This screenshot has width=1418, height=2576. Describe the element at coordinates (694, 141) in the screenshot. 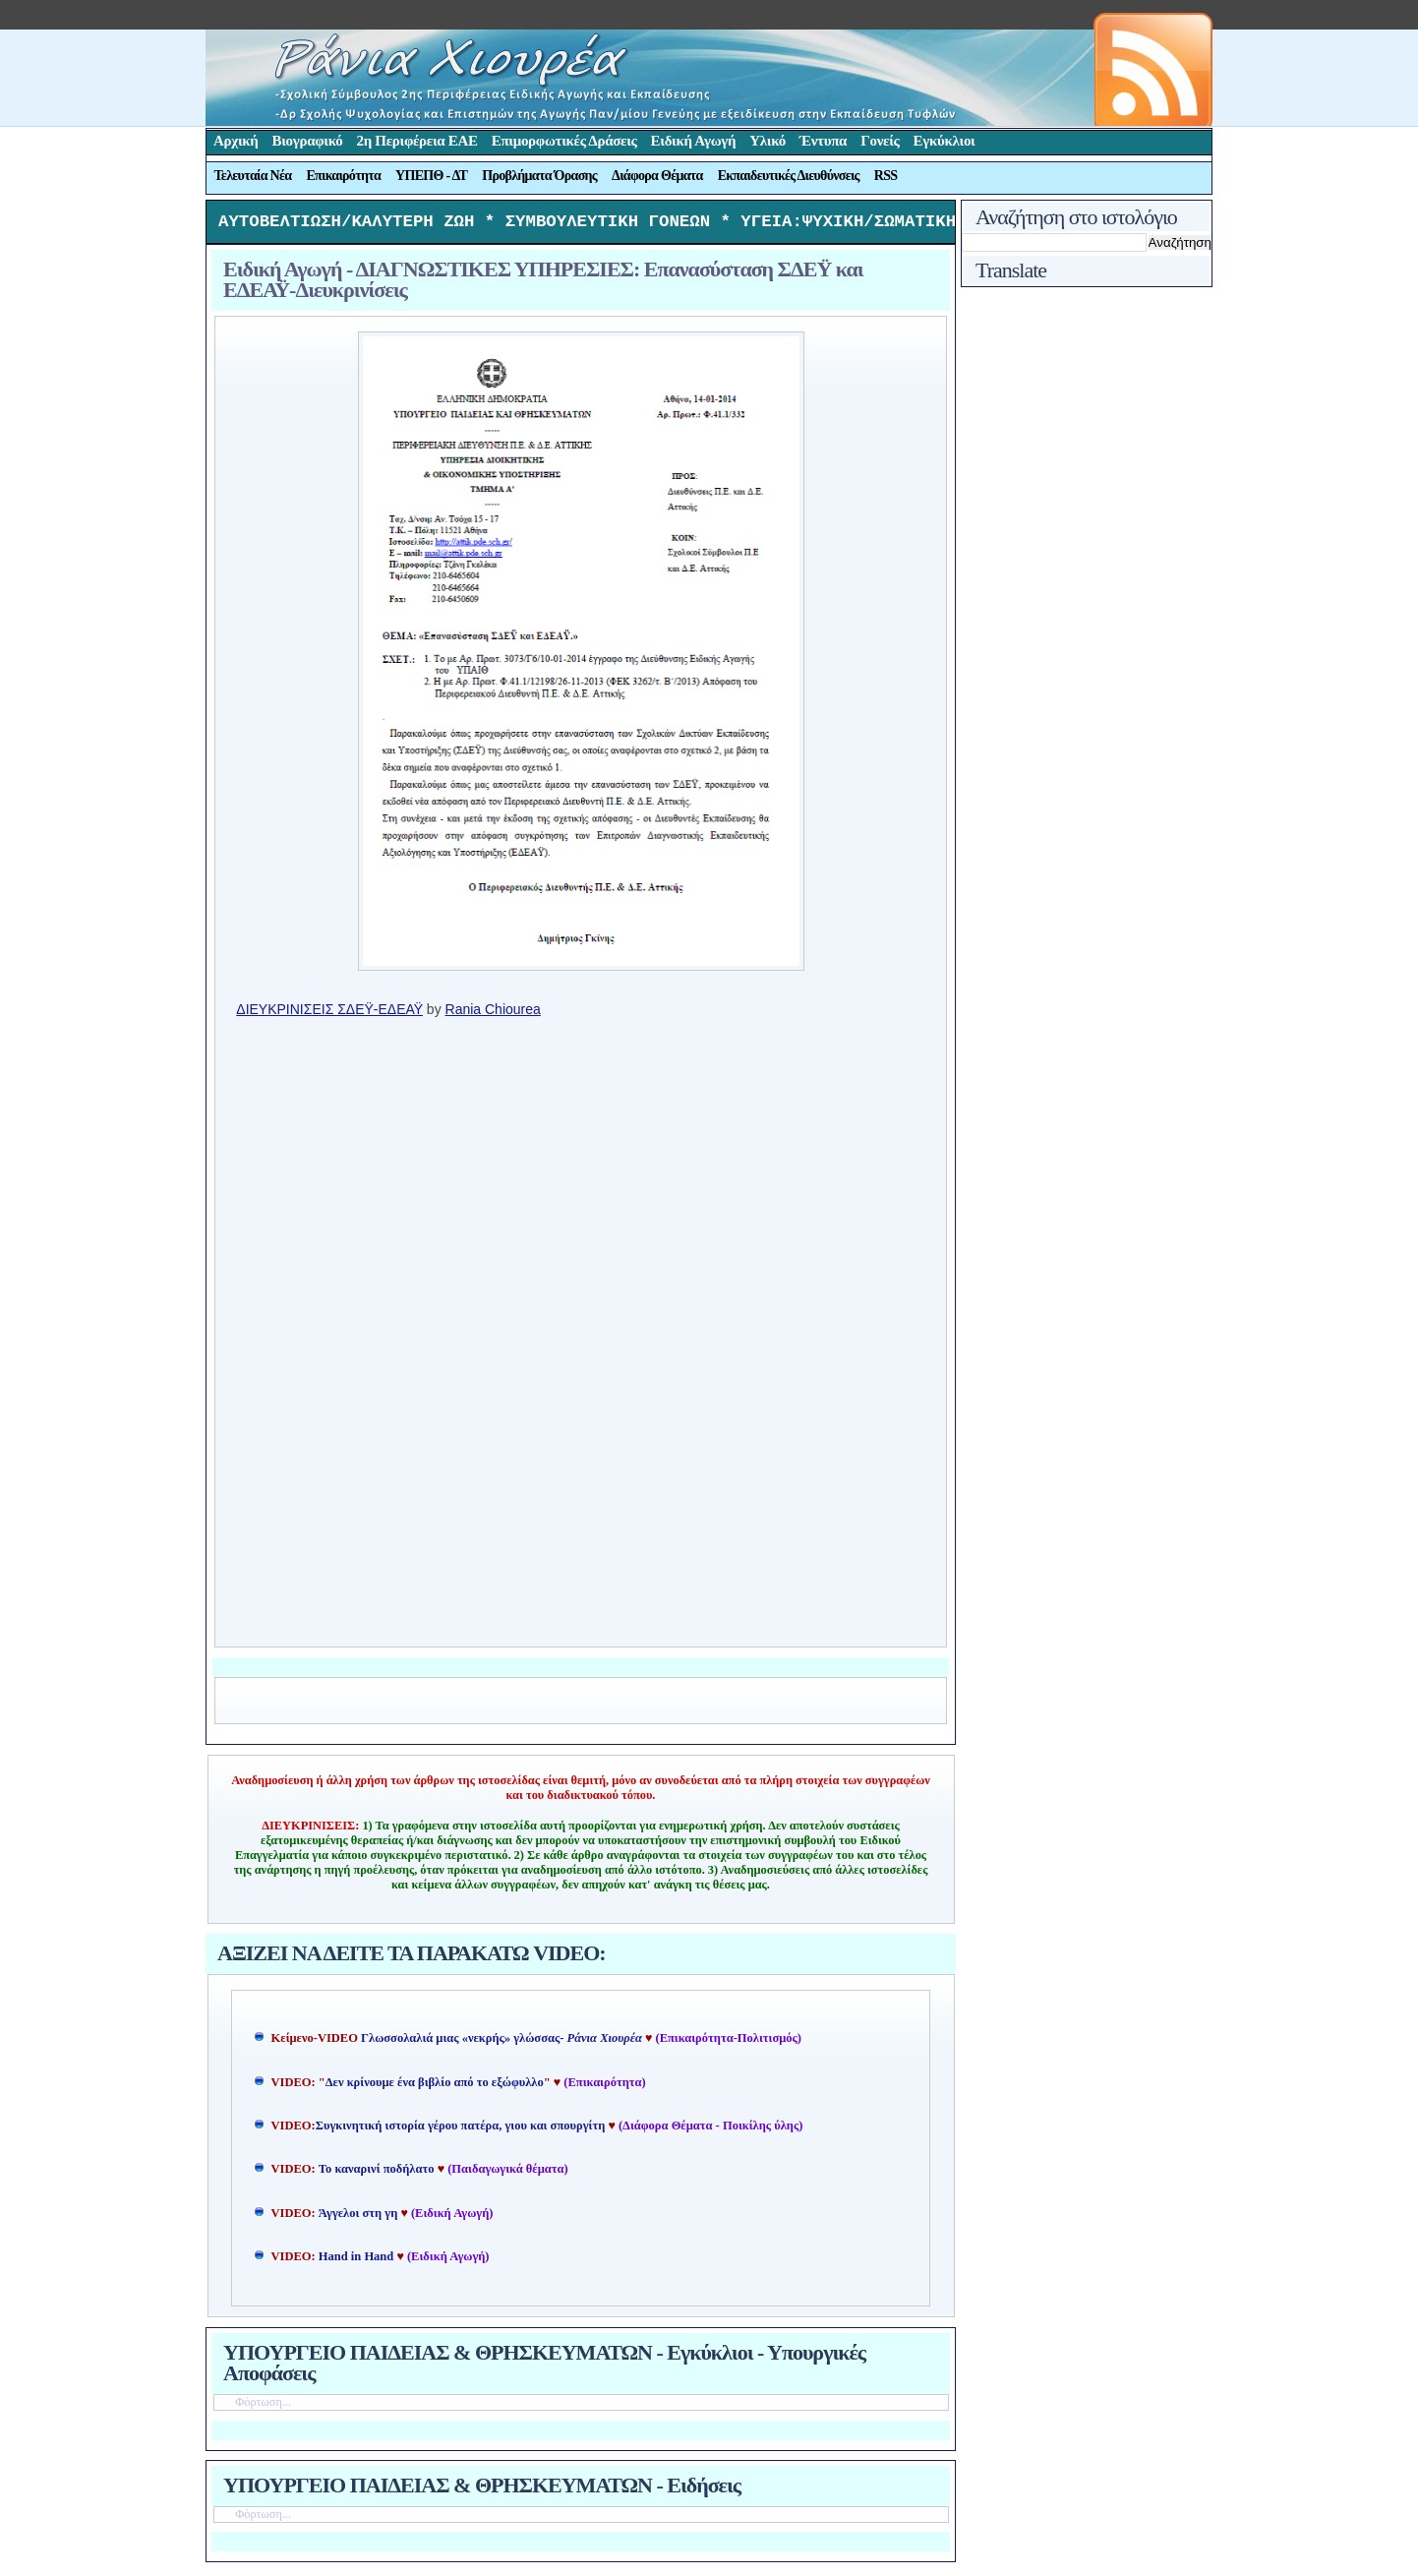

I see `Ειδική Αγωγή` at that location.